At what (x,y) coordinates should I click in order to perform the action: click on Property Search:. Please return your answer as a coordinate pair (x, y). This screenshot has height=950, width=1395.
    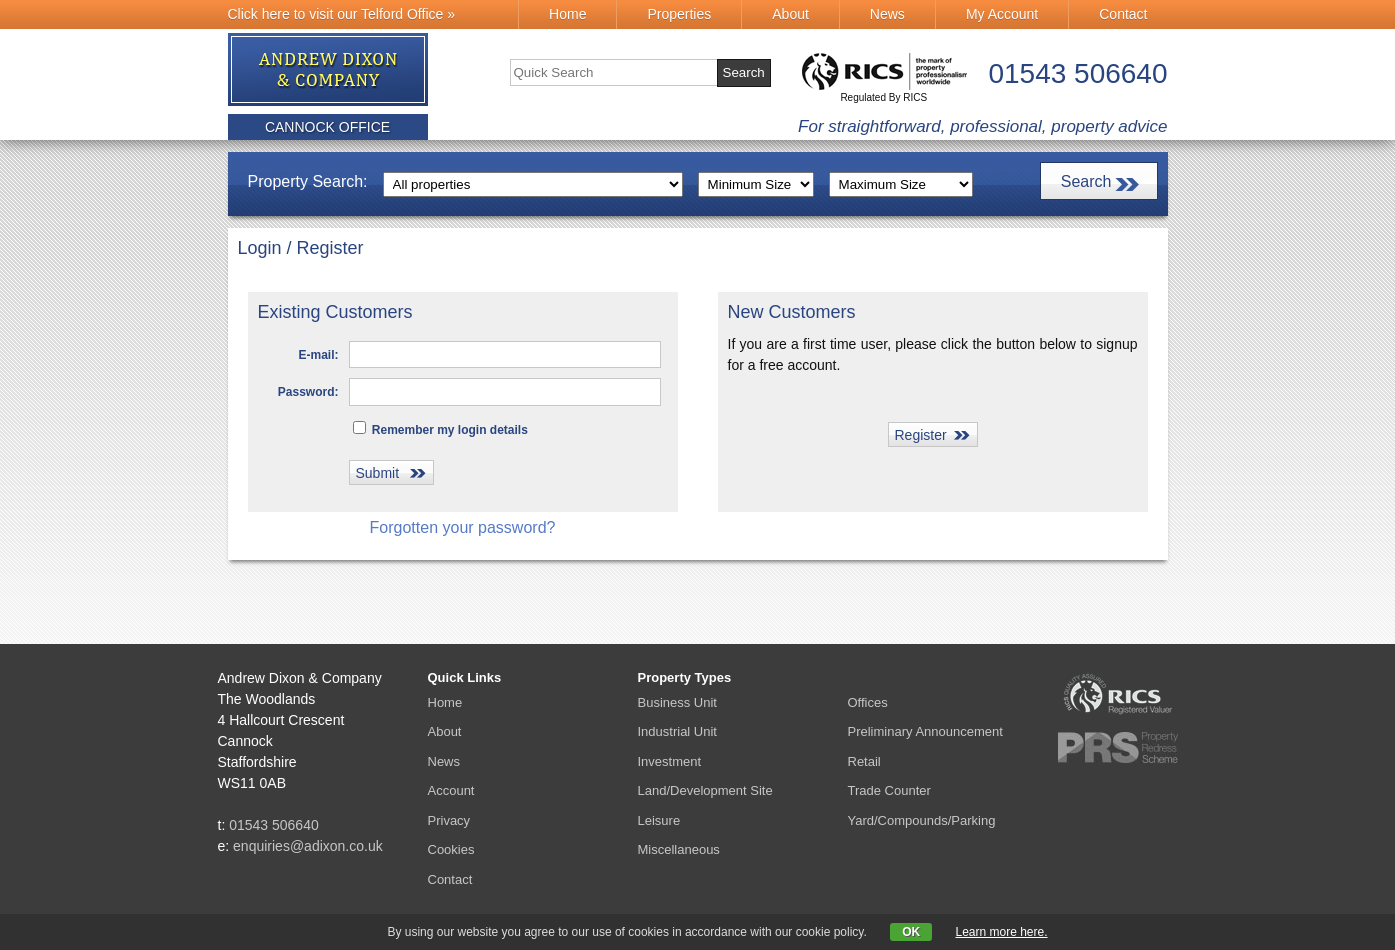
    Looking at the image, I should click on (308, 181).